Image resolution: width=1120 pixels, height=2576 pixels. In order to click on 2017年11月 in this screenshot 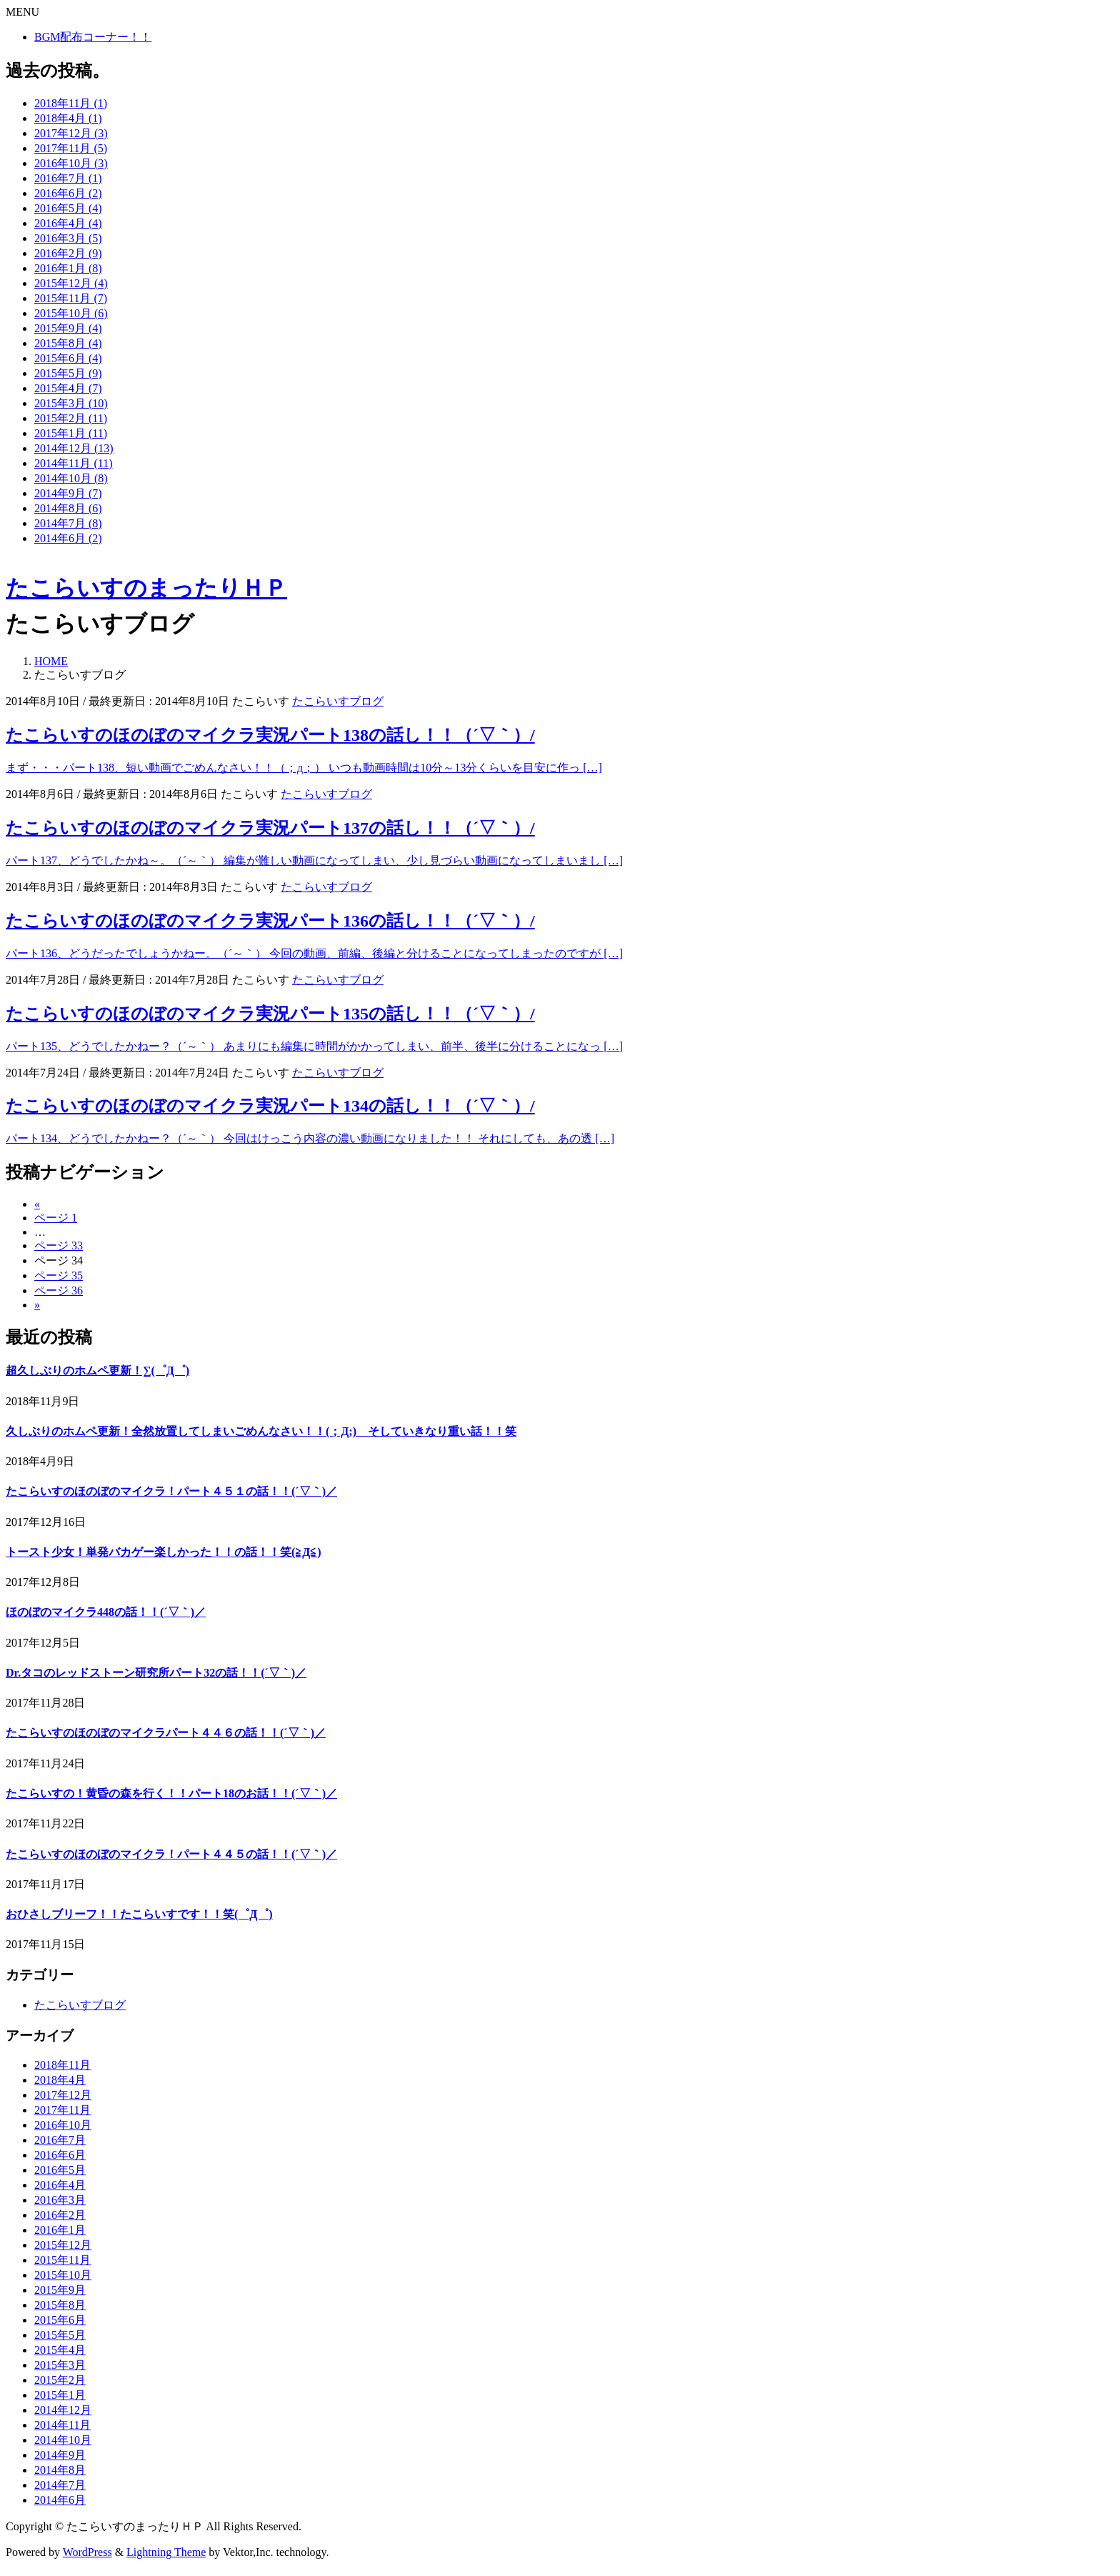, I will do `click(62, 2110)`.